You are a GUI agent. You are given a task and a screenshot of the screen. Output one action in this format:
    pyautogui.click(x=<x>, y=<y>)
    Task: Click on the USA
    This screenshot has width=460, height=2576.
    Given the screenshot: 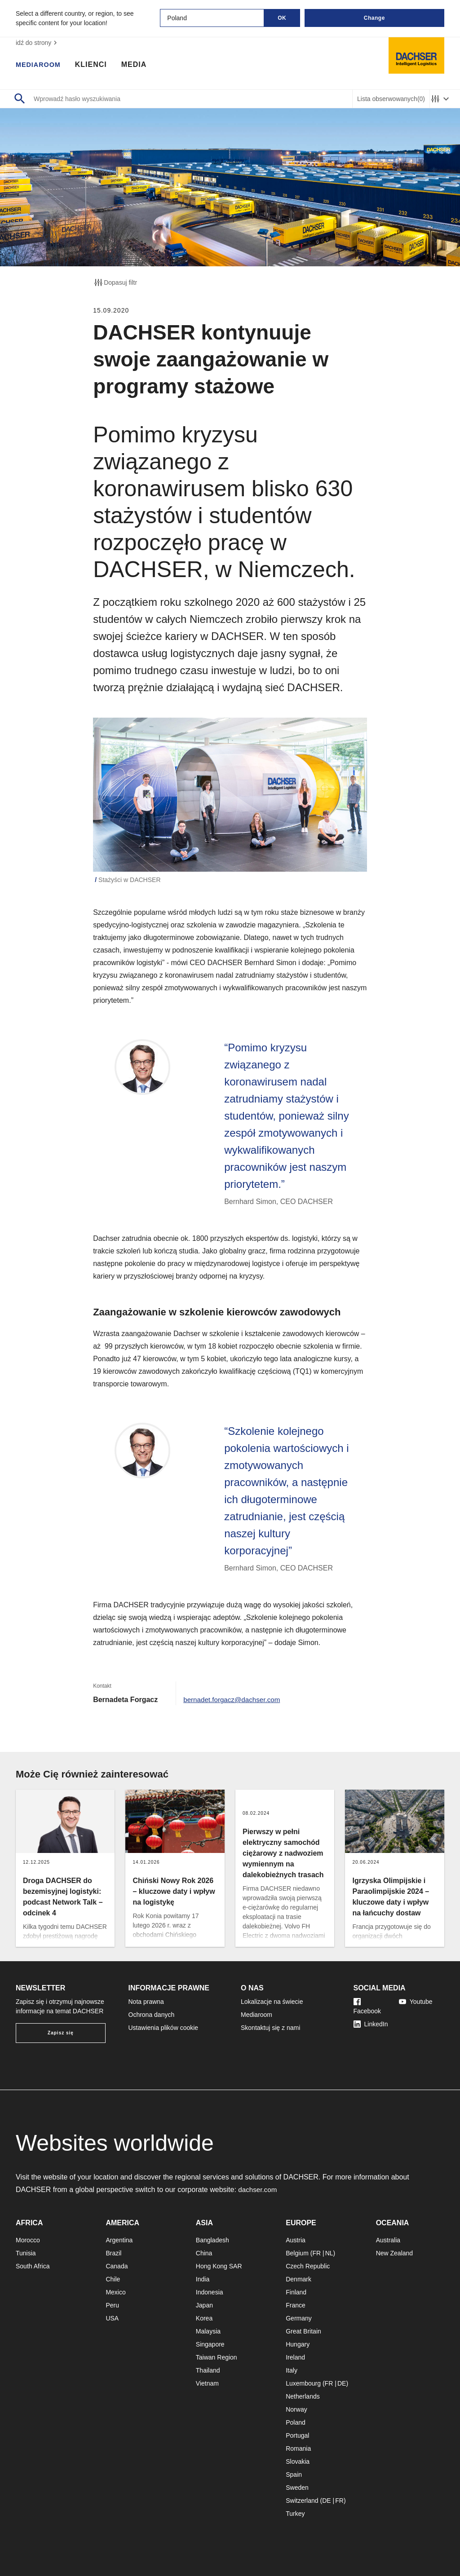 What is the action you would take?
    pyautogui.click(x=112, y=2318)
    